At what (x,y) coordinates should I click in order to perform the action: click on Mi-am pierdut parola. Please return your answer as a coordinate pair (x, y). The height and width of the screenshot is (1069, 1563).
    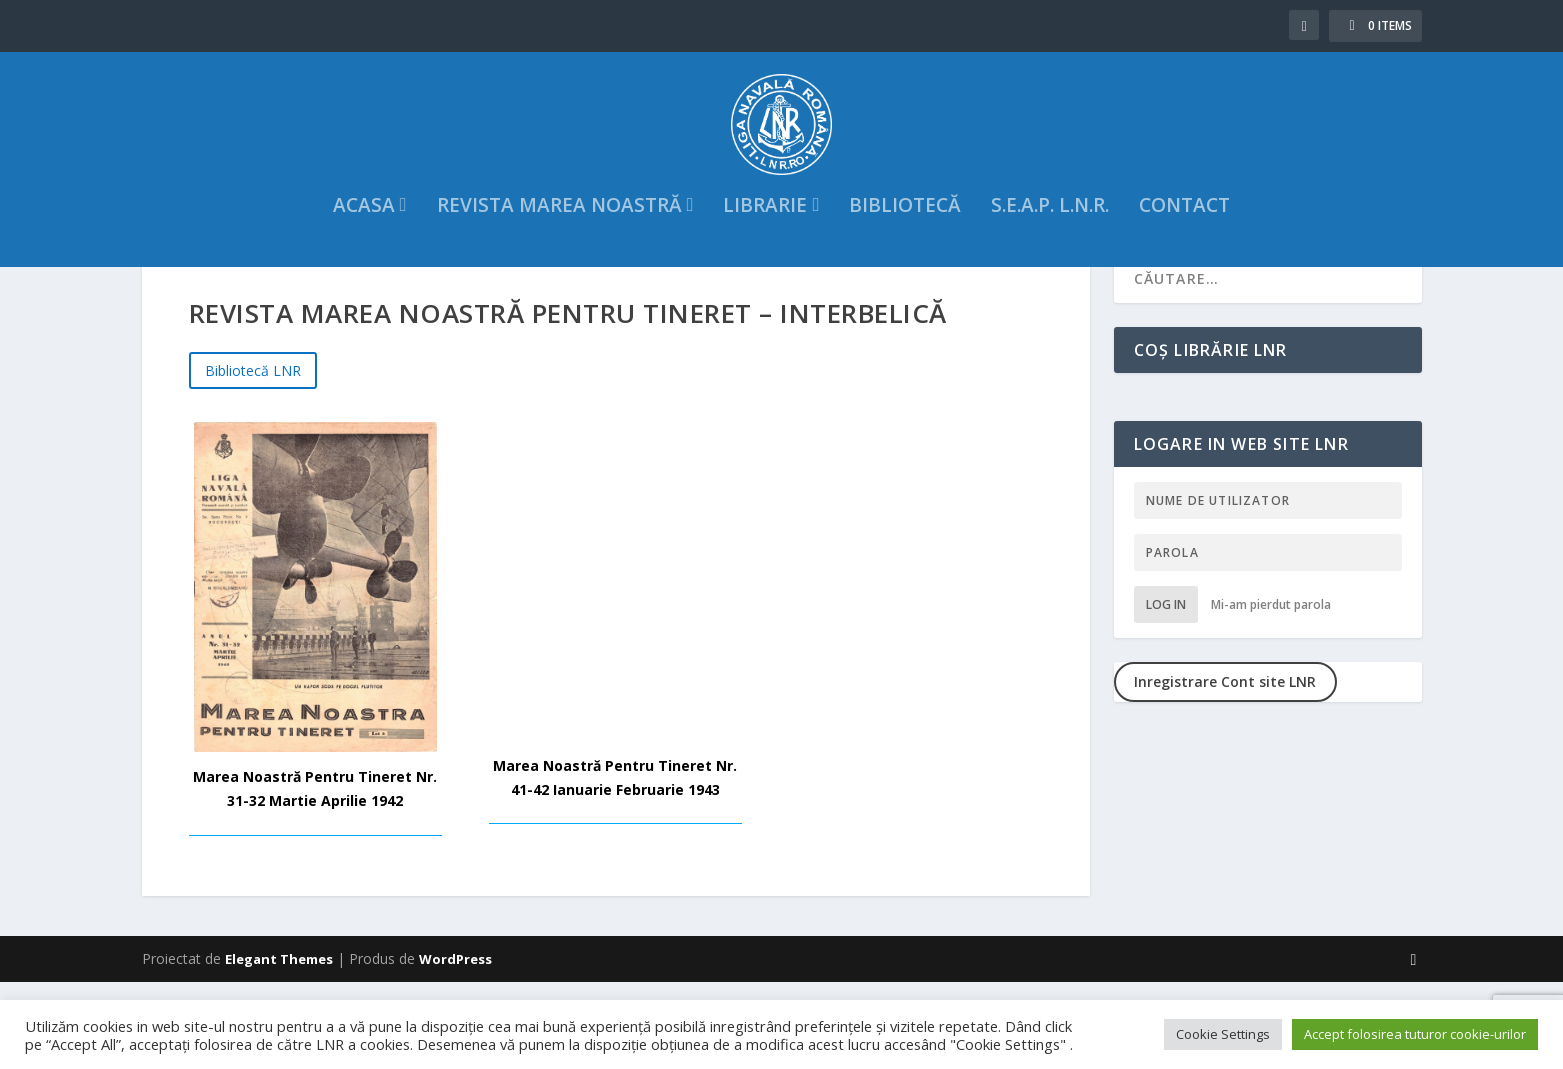
    Looking at the image, I should click on (1271, 690).